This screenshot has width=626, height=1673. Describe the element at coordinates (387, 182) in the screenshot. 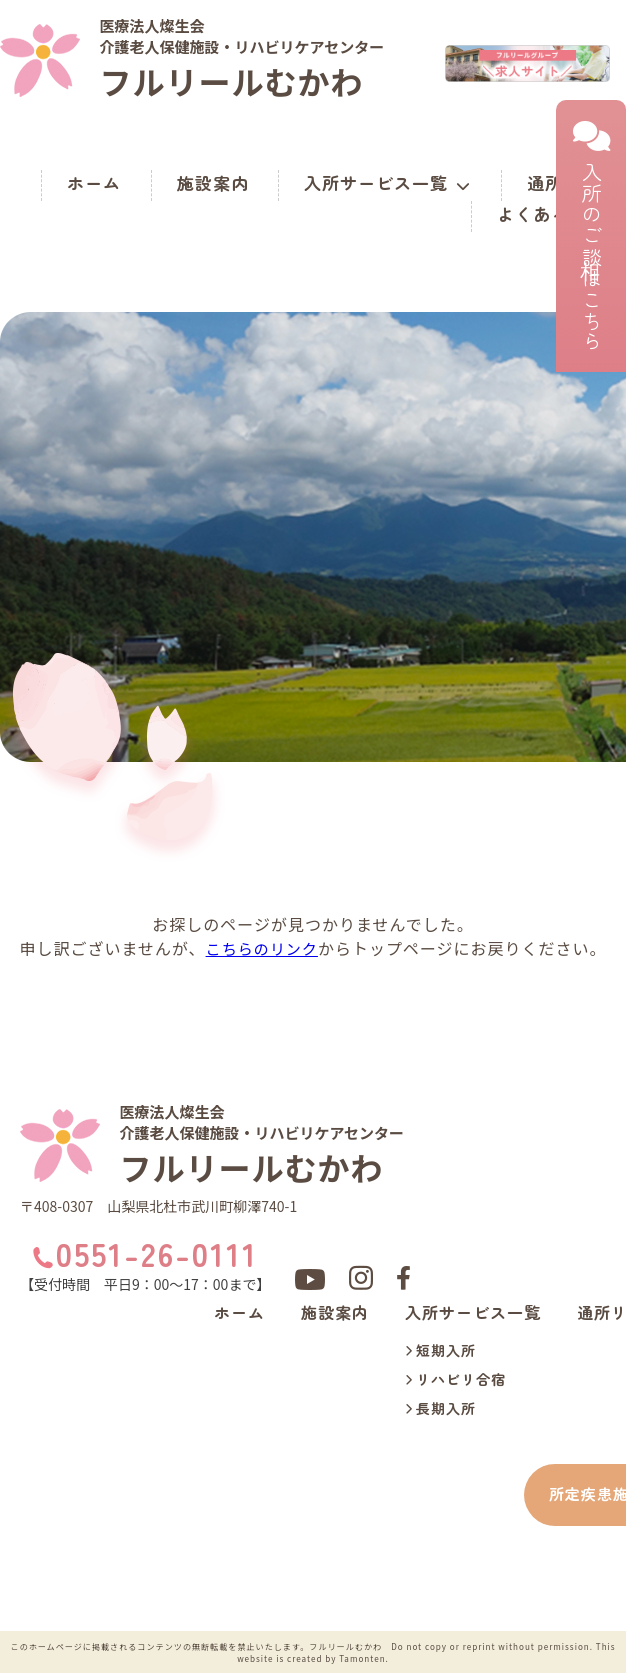

I see `入所サービス一覧` at that location.